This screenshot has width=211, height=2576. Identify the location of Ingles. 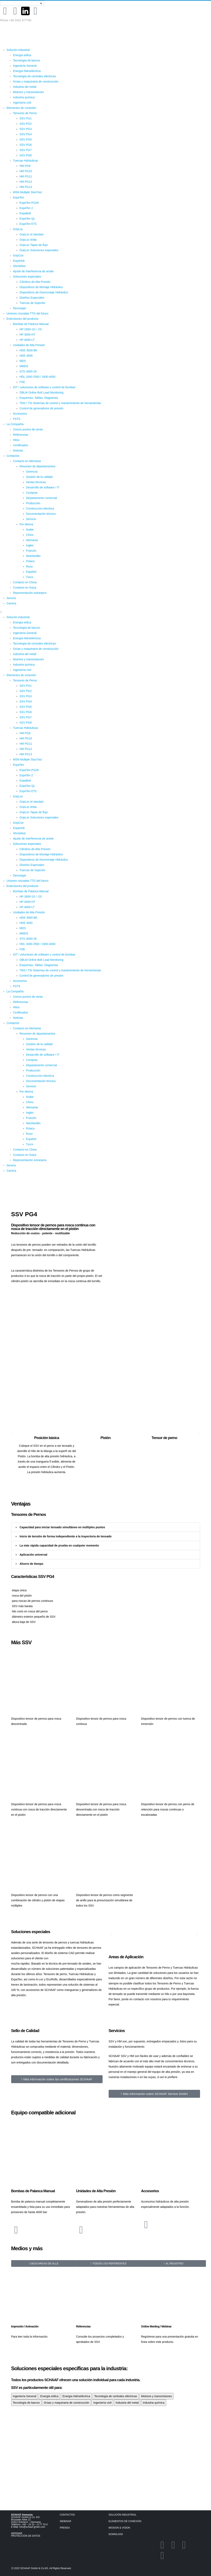
(30, 545).